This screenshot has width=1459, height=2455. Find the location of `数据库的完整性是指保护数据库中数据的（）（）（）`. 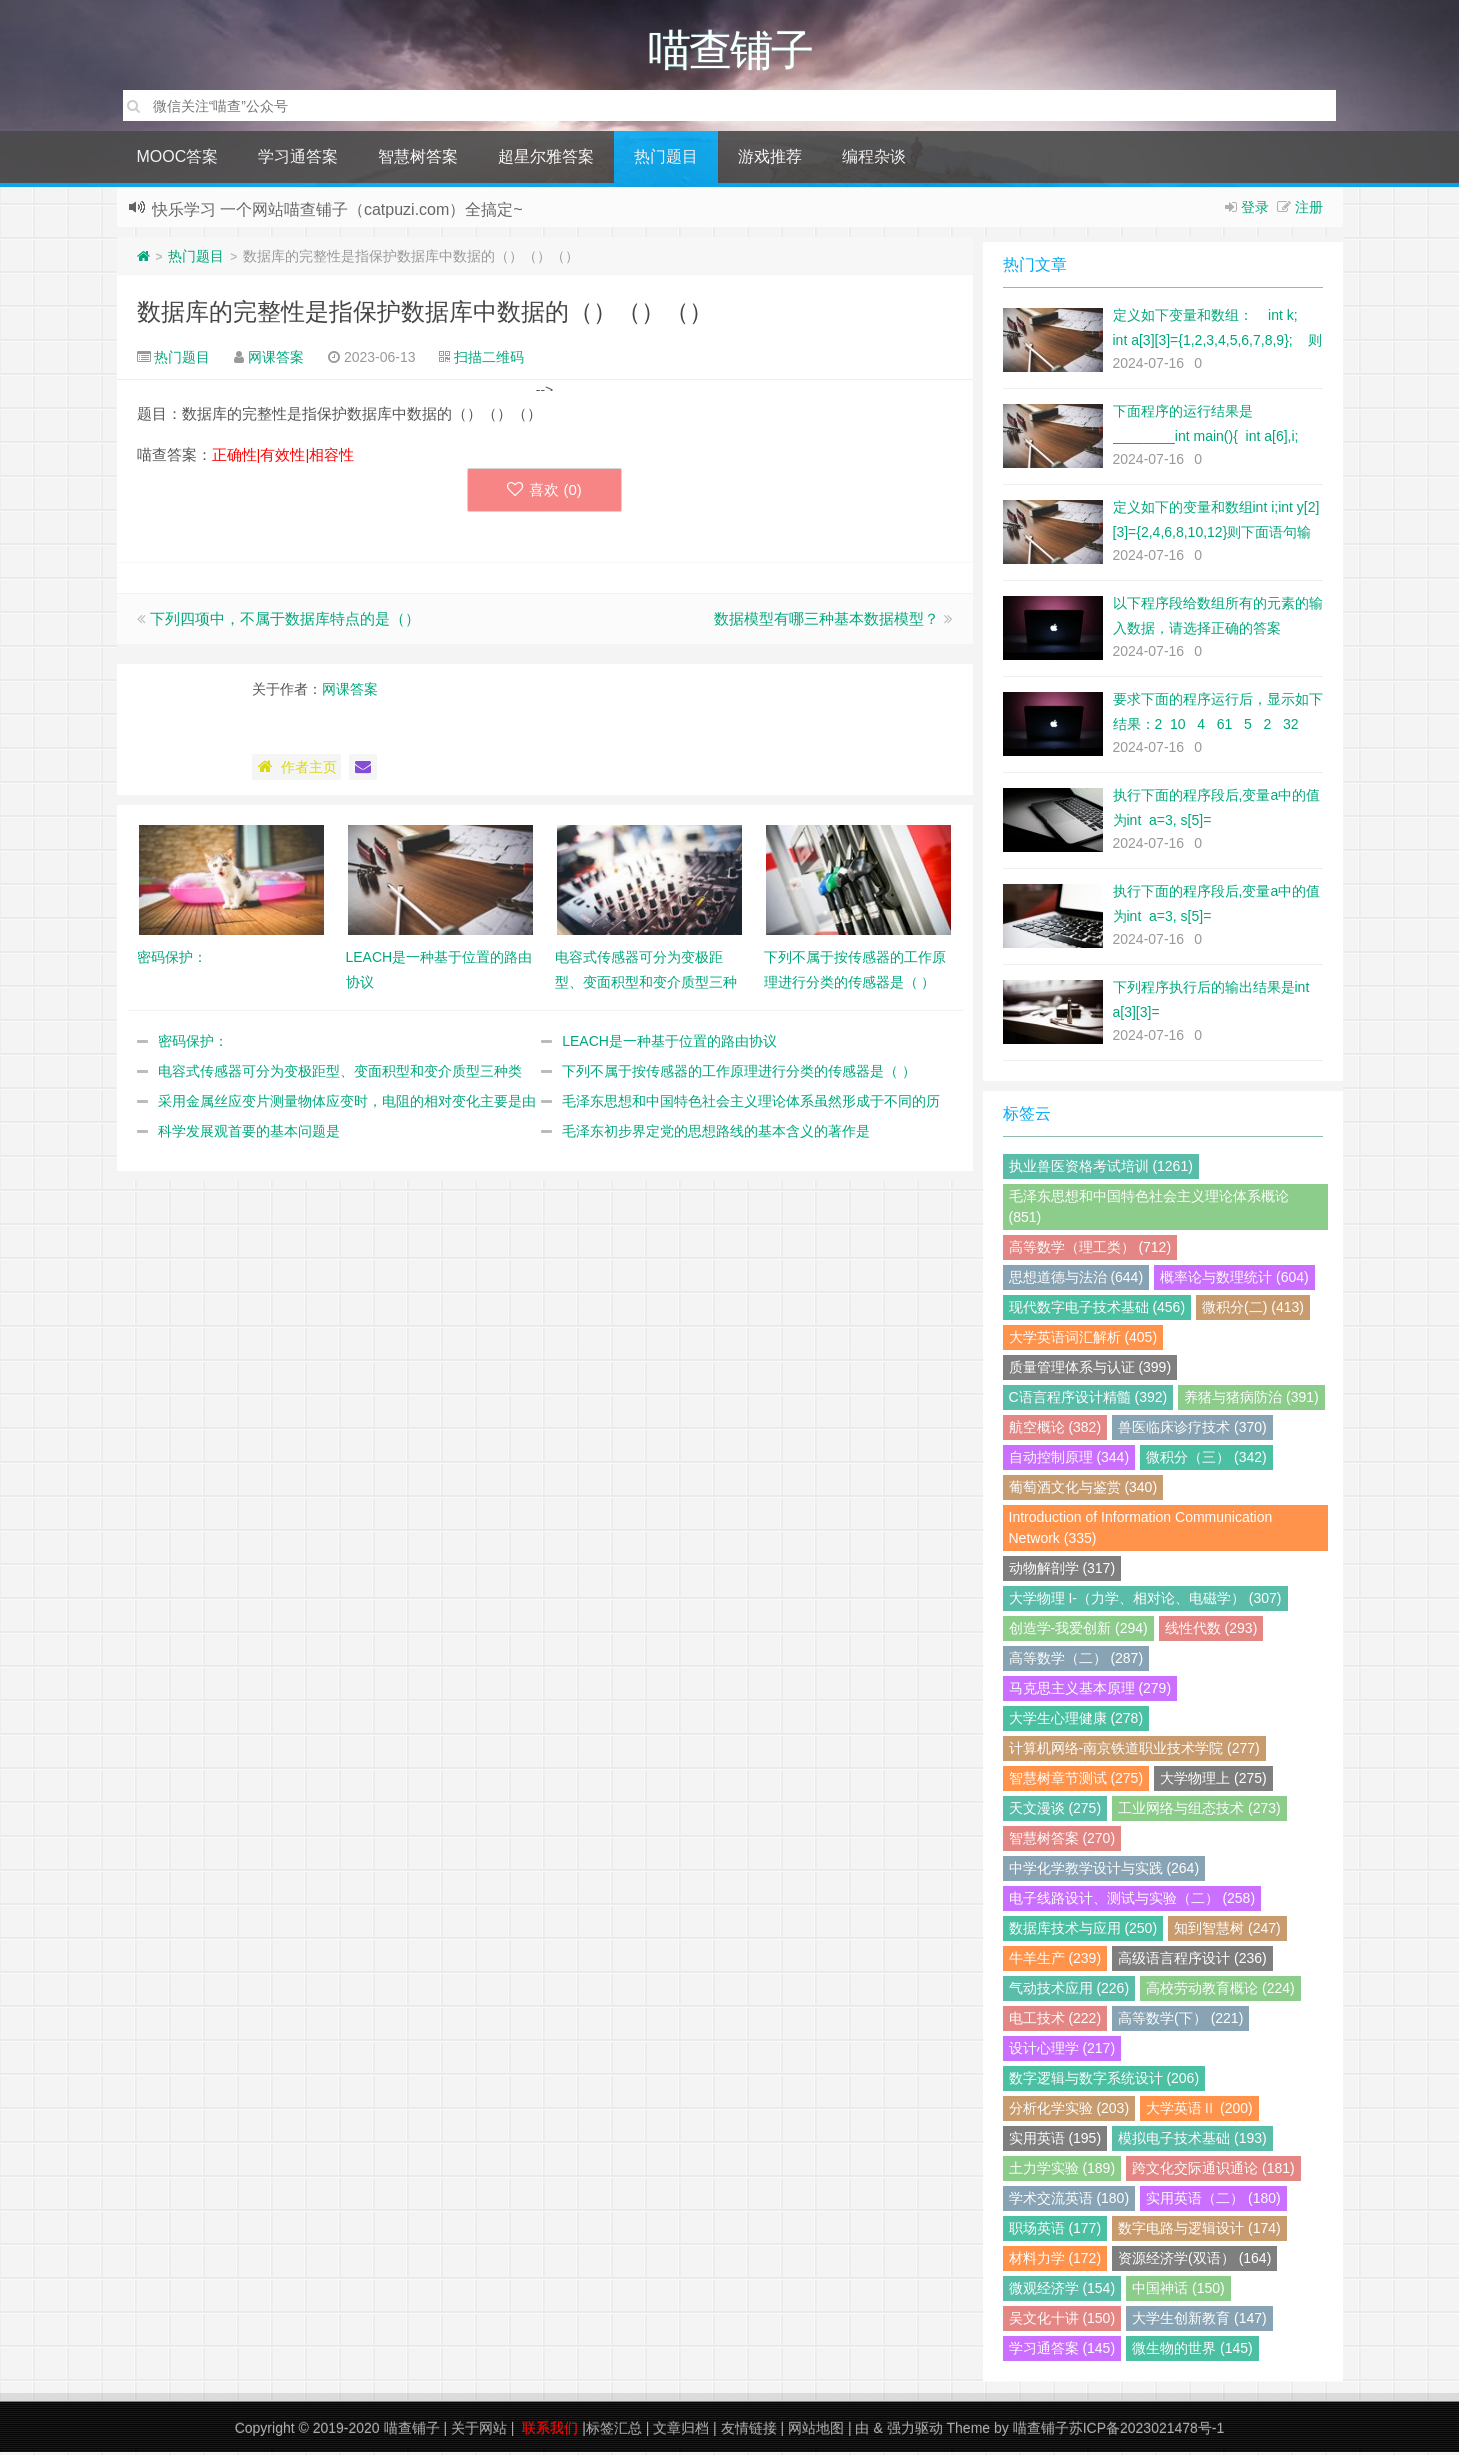

数据库的完整性是指保护数据库中数据的（）（）（） is located at coordinates (425, 314).